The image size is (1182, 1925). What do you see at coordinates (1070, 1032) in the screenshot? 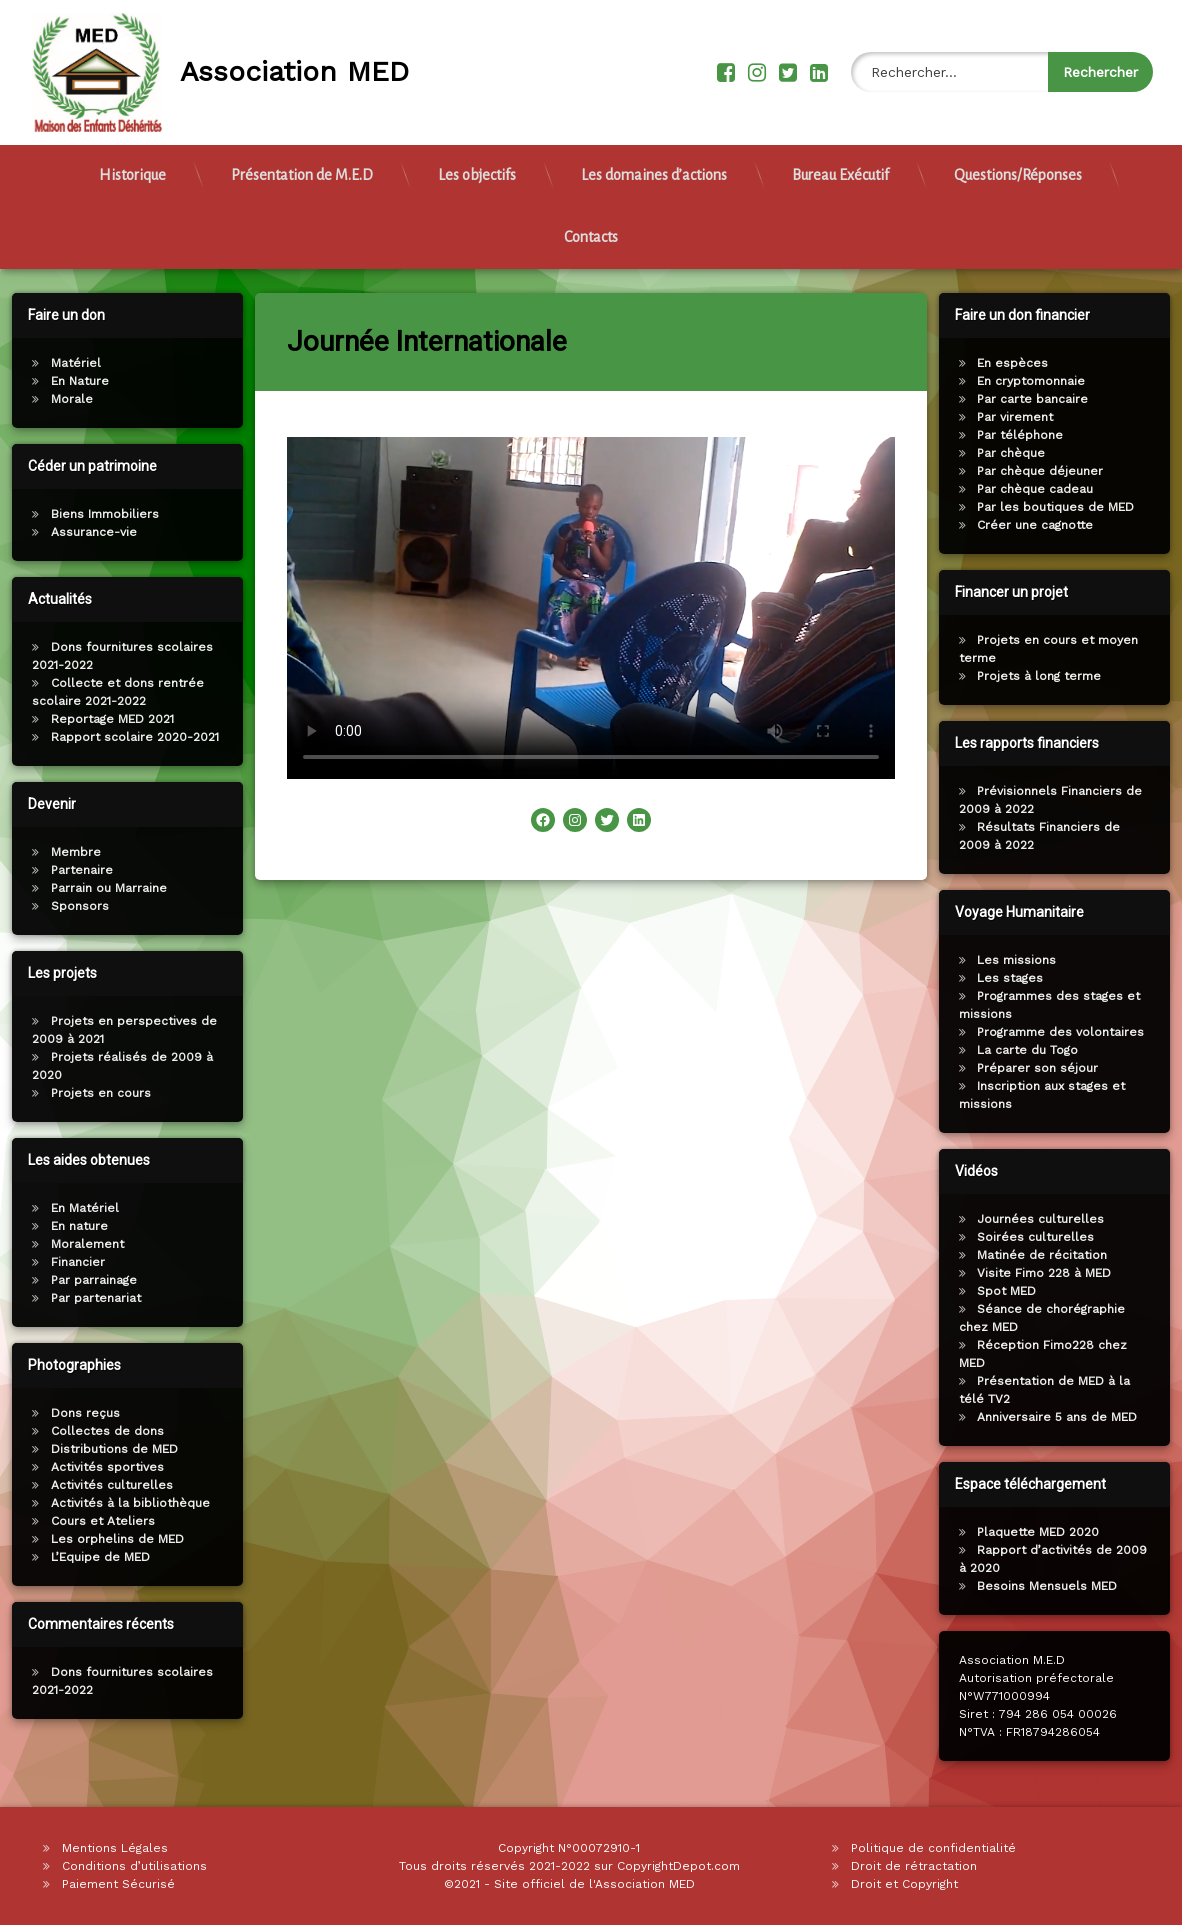
I see `Programme des volontaires` at bounding box center [1070, 1032].